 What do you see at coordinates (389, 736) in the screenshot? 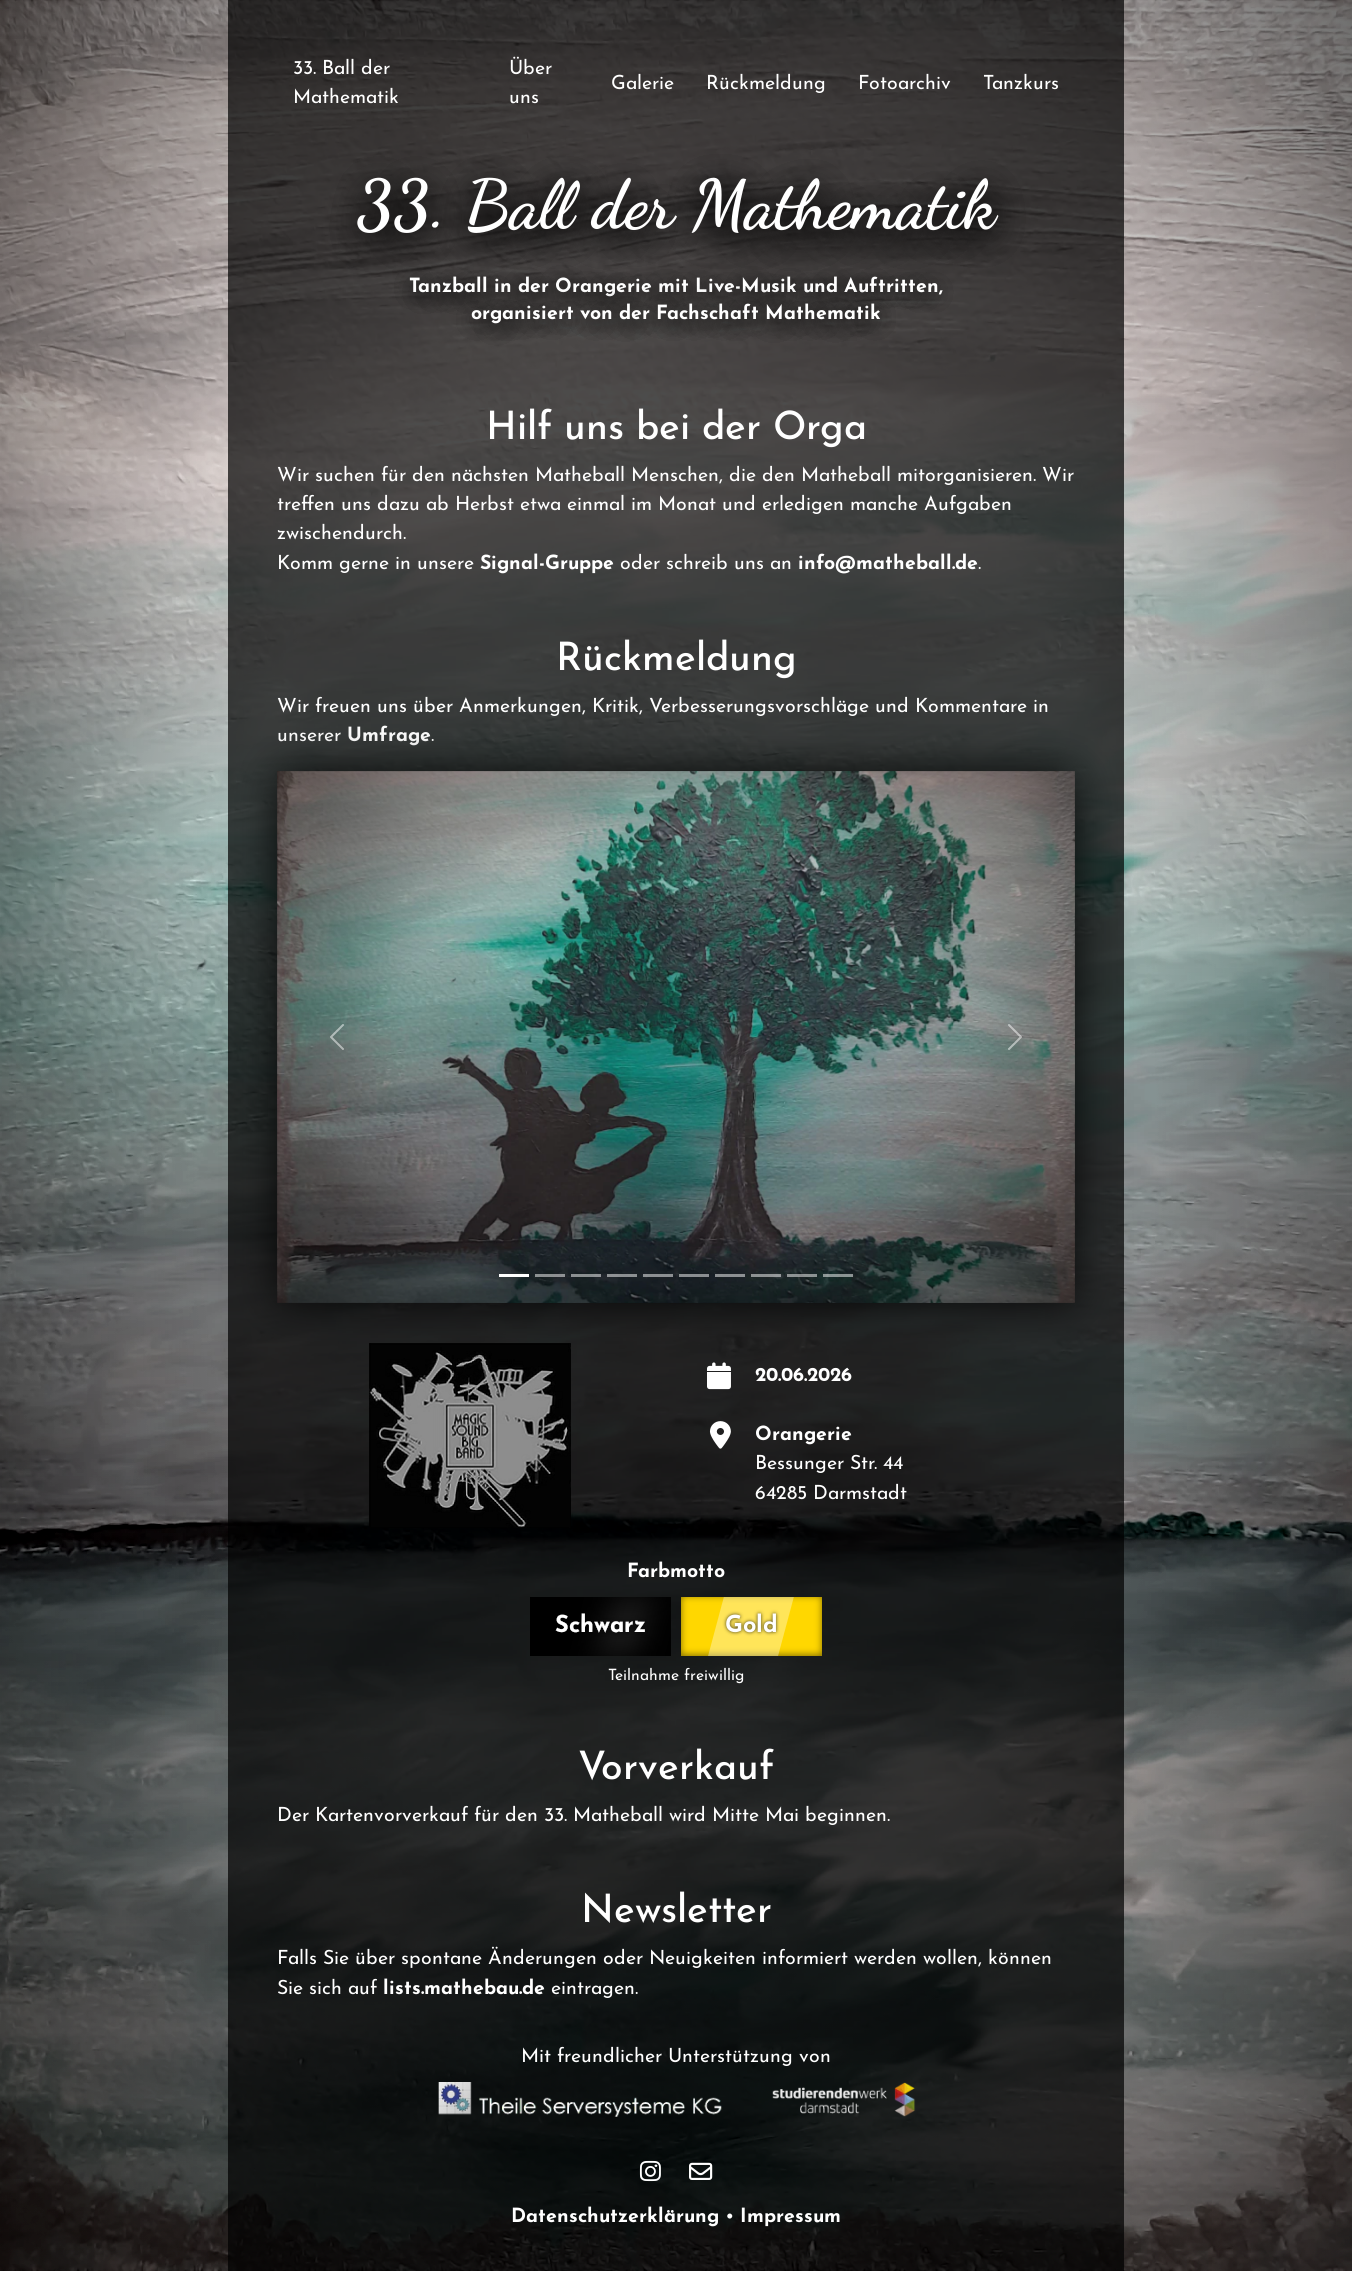
I see `Umfrage` at bounding box center [389, 736].